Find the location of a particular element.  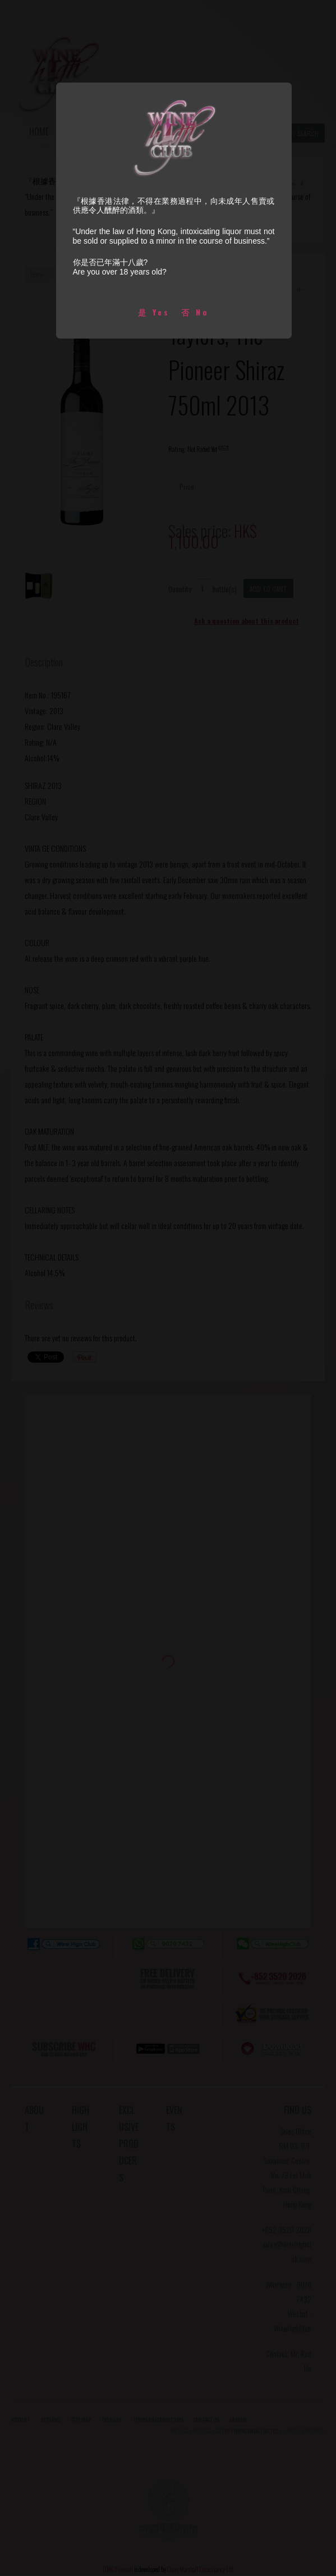

是 Yes is located at coordinates (154, 312).